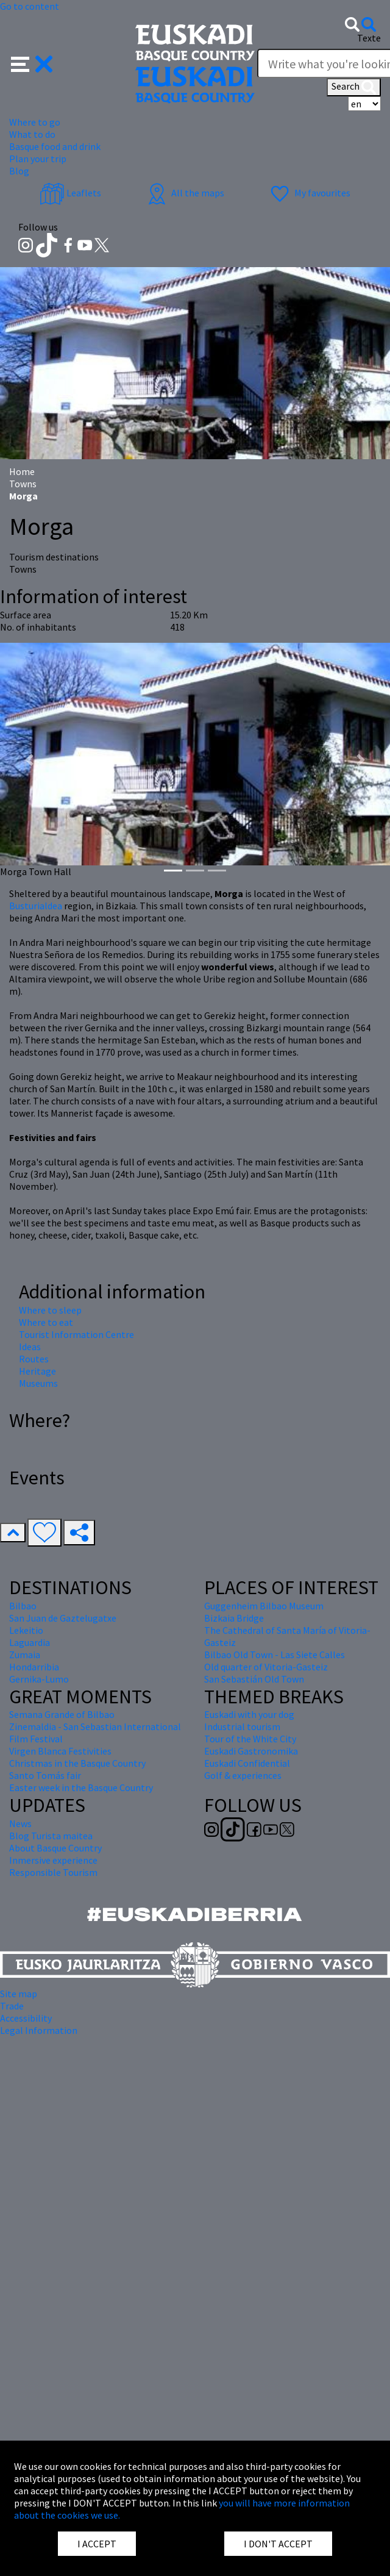 The image size is (390, 2576). I want to click on Hondarribia, so click(34, 1667).